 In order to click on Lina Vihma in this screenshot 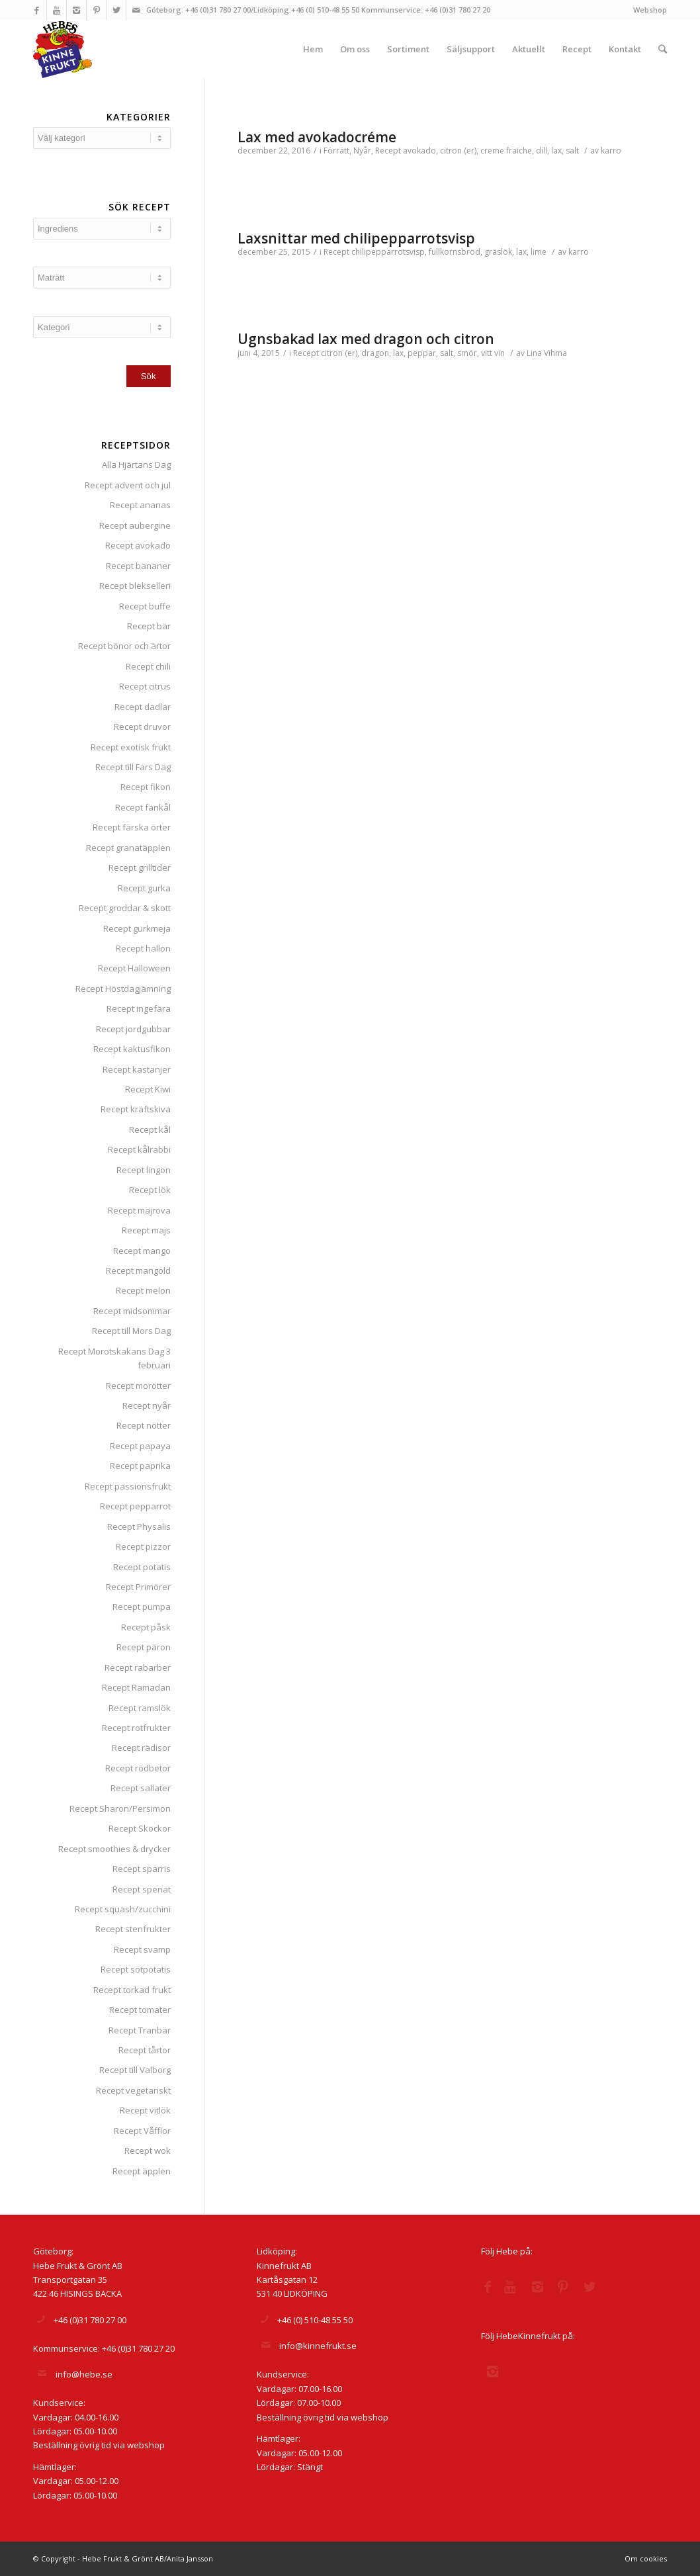, I will do `click(547, 353)`.